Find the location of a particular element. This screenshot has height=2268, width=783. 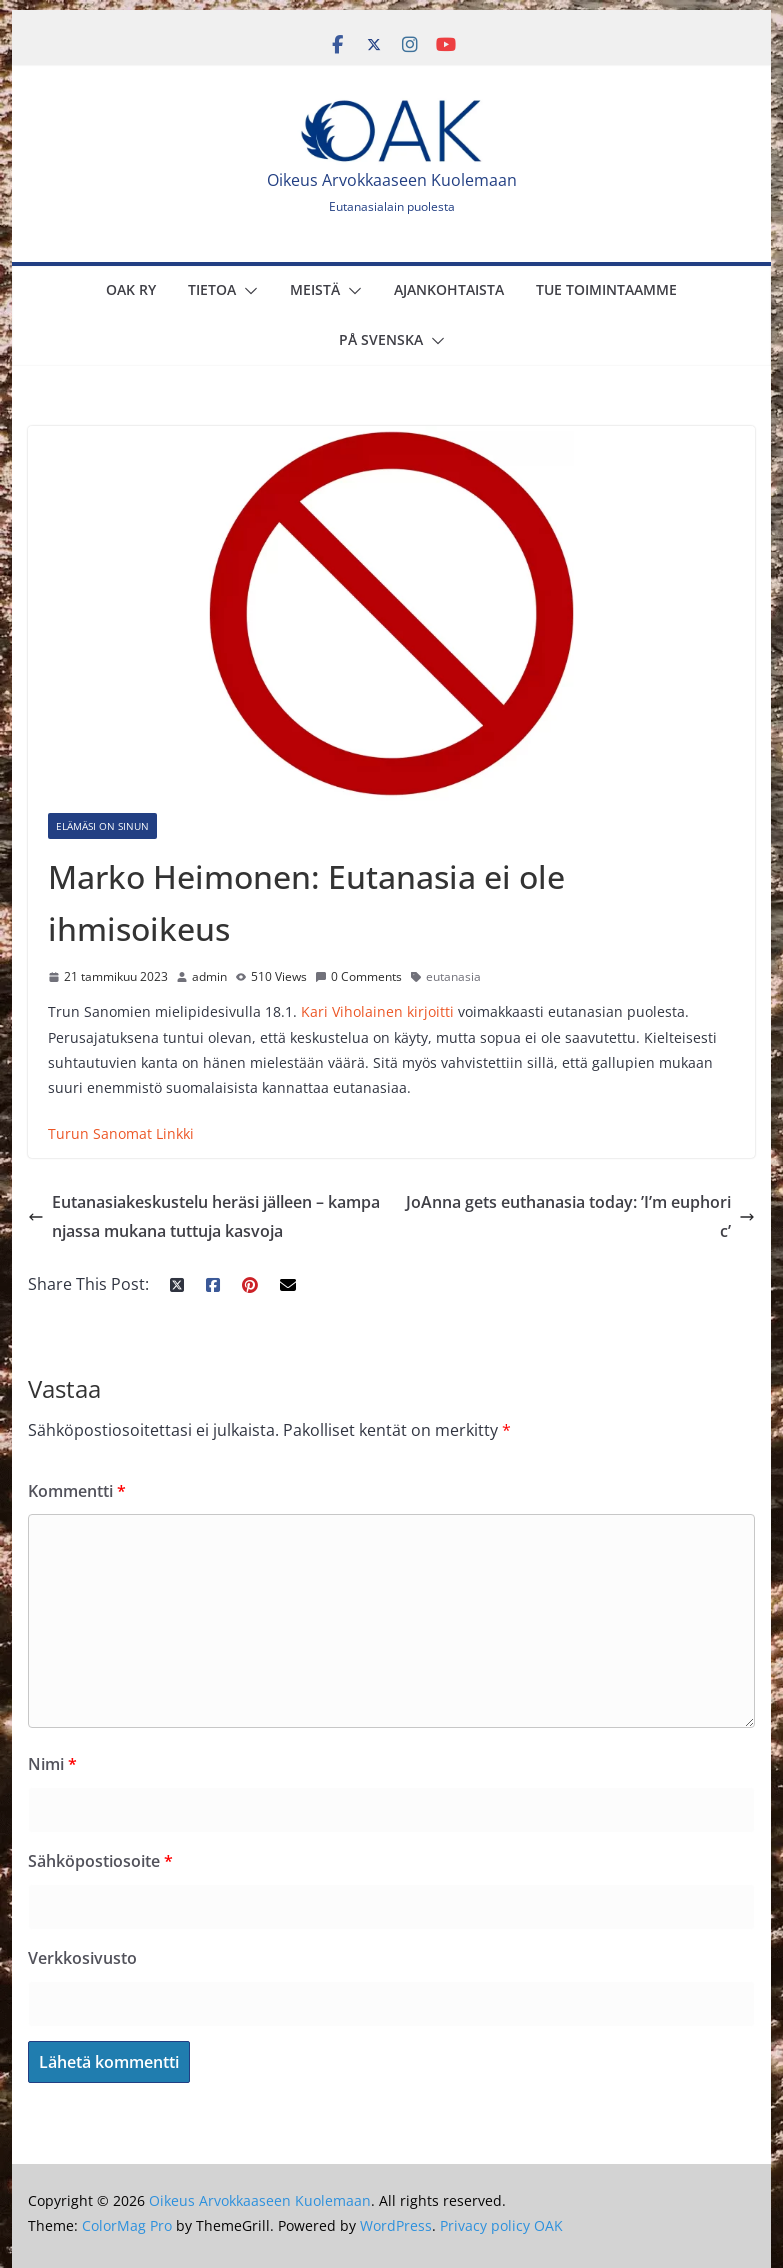

Eutanasiakeskustelu heräsi jälleen – kampanjassa mukana tuttuja kasvoja is located at coordinates (204, 1216).